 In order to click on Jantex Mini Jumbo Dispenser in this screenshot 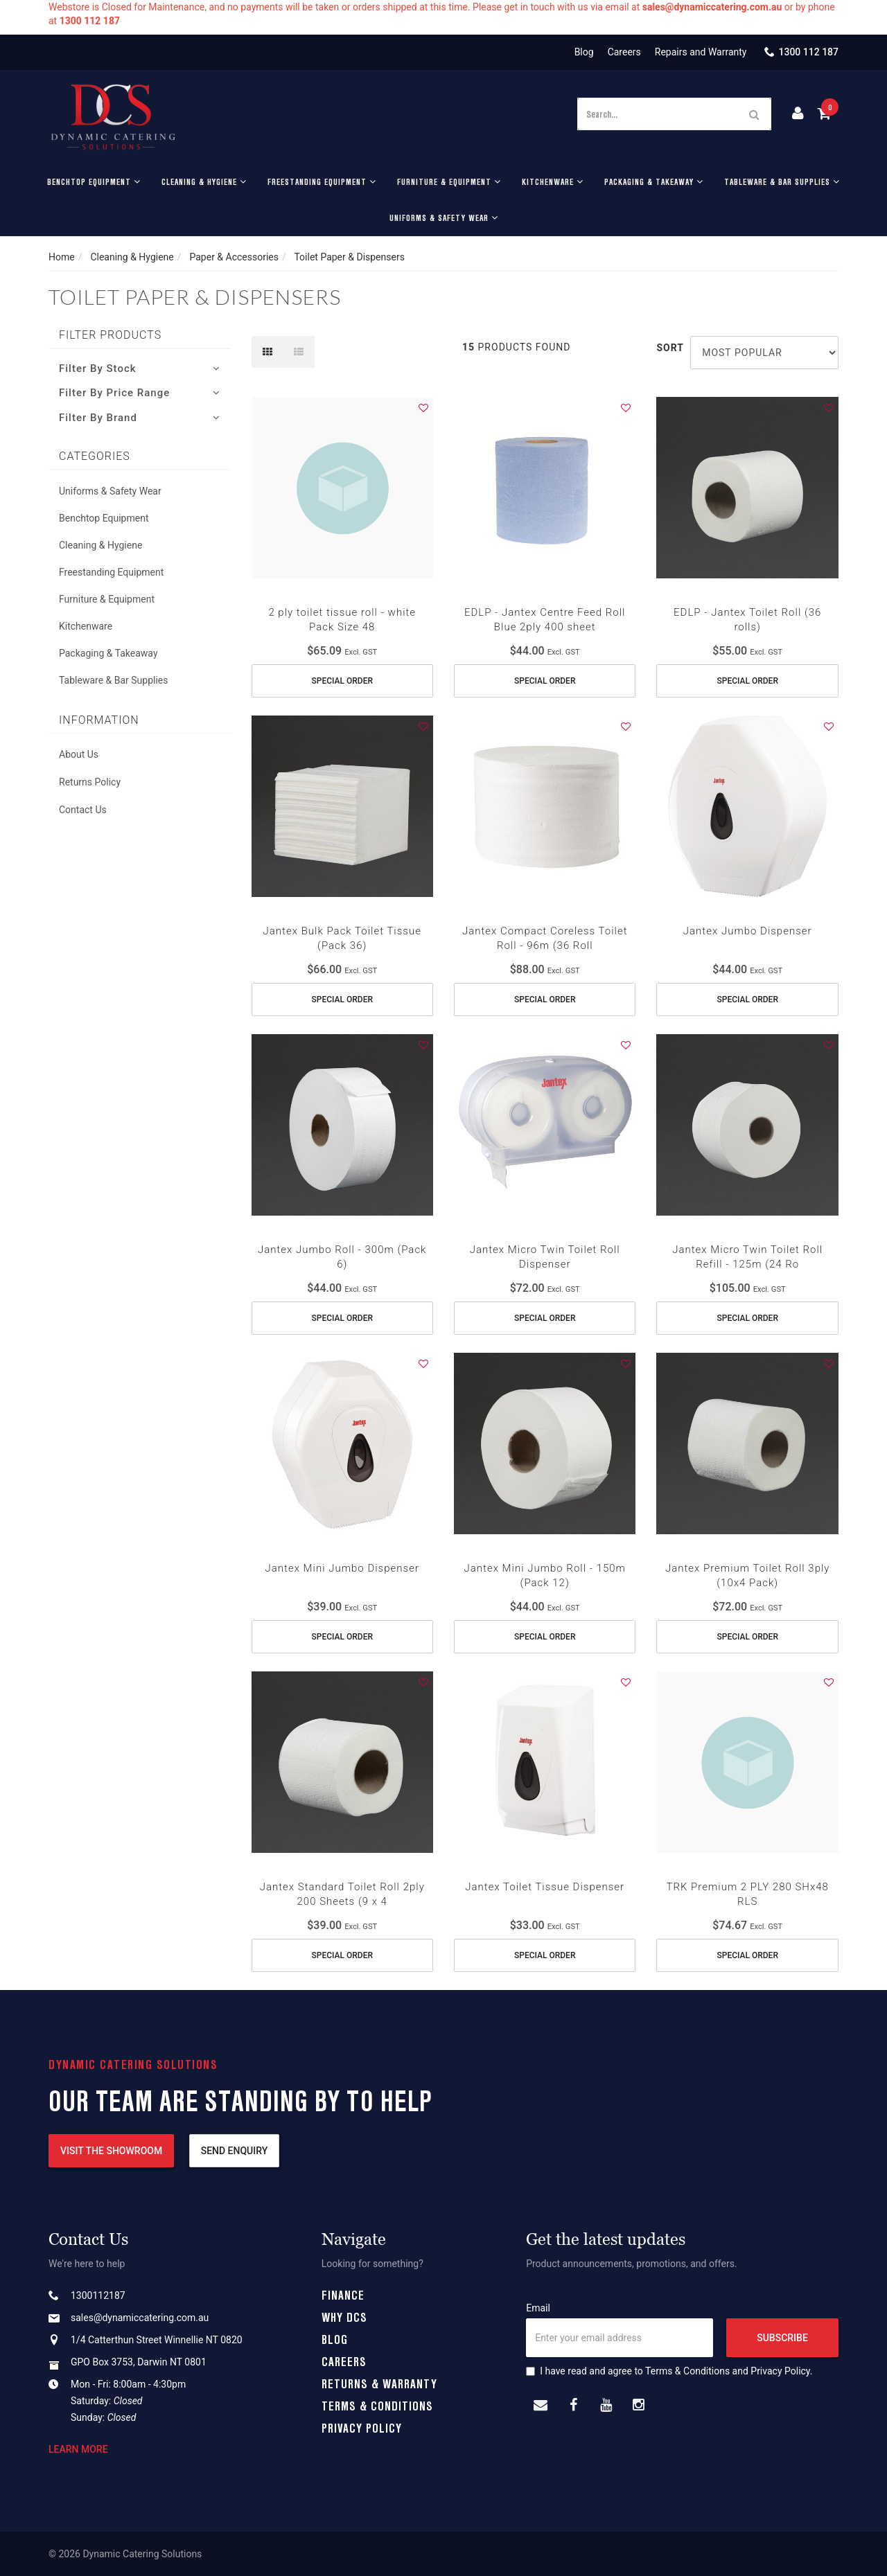, I will do `click(342, 1568)`.